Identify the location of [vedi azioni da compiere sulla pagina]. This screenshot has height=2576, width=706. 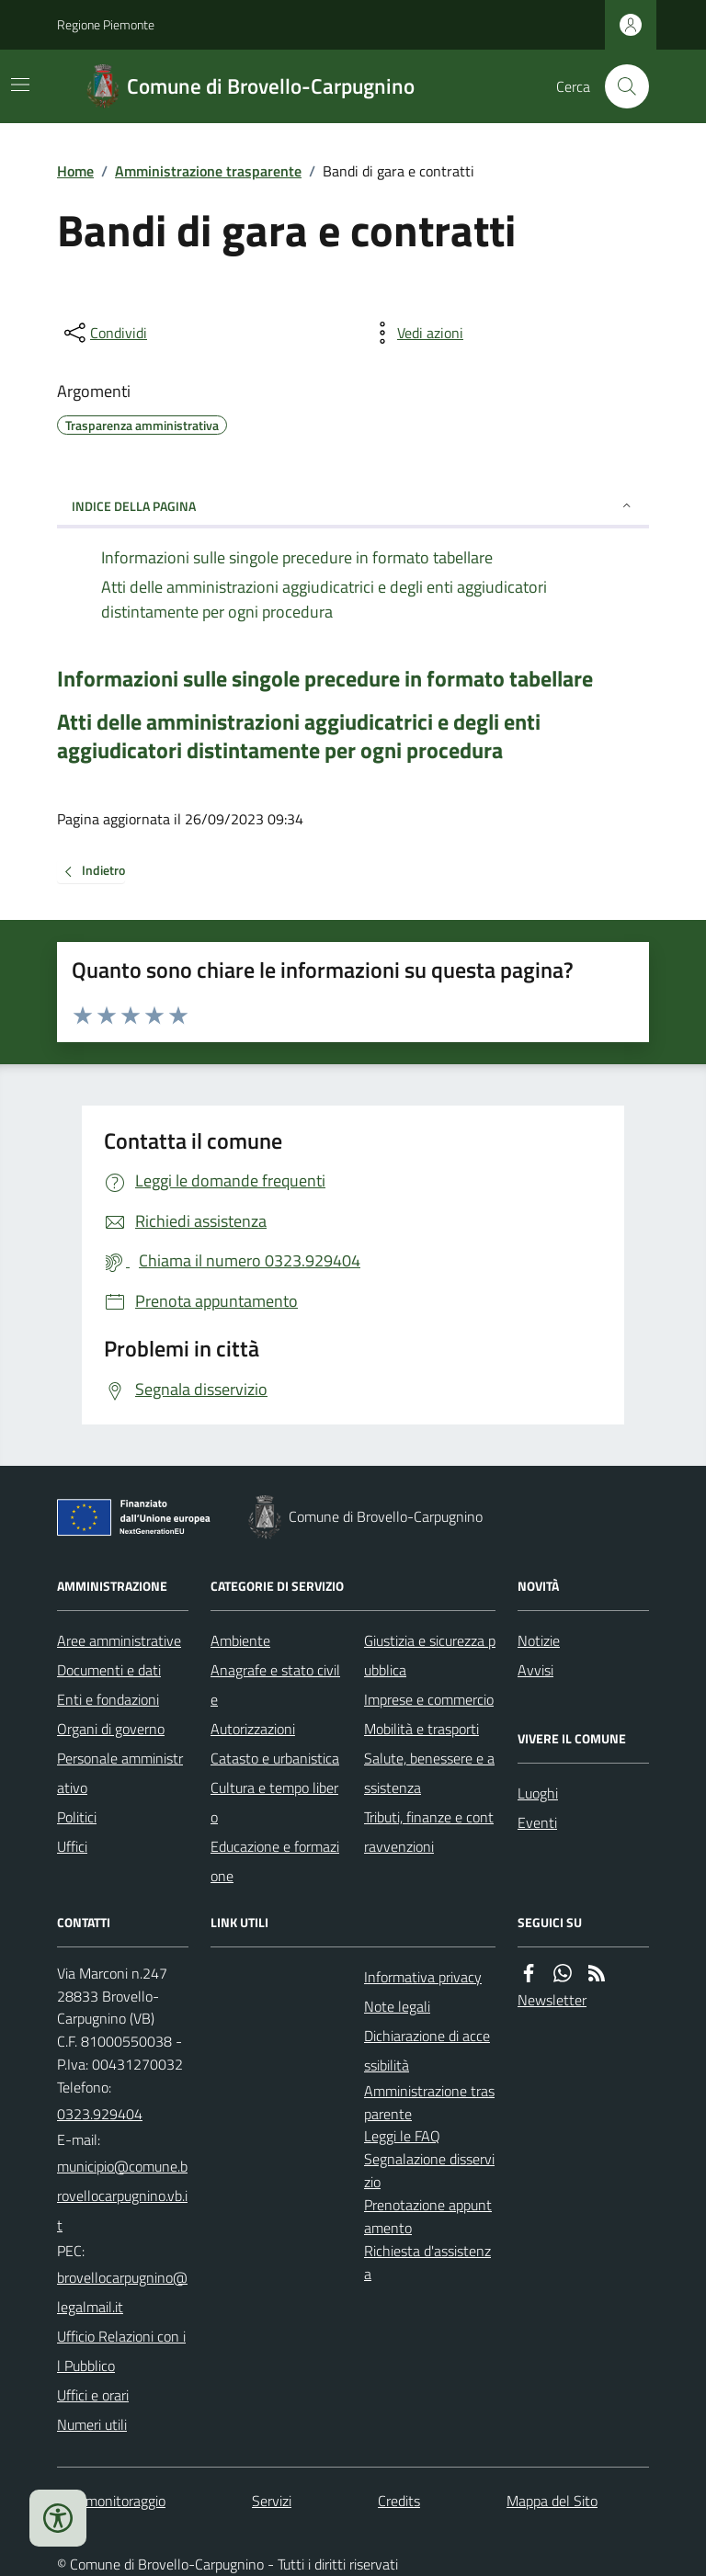
(415, 332).